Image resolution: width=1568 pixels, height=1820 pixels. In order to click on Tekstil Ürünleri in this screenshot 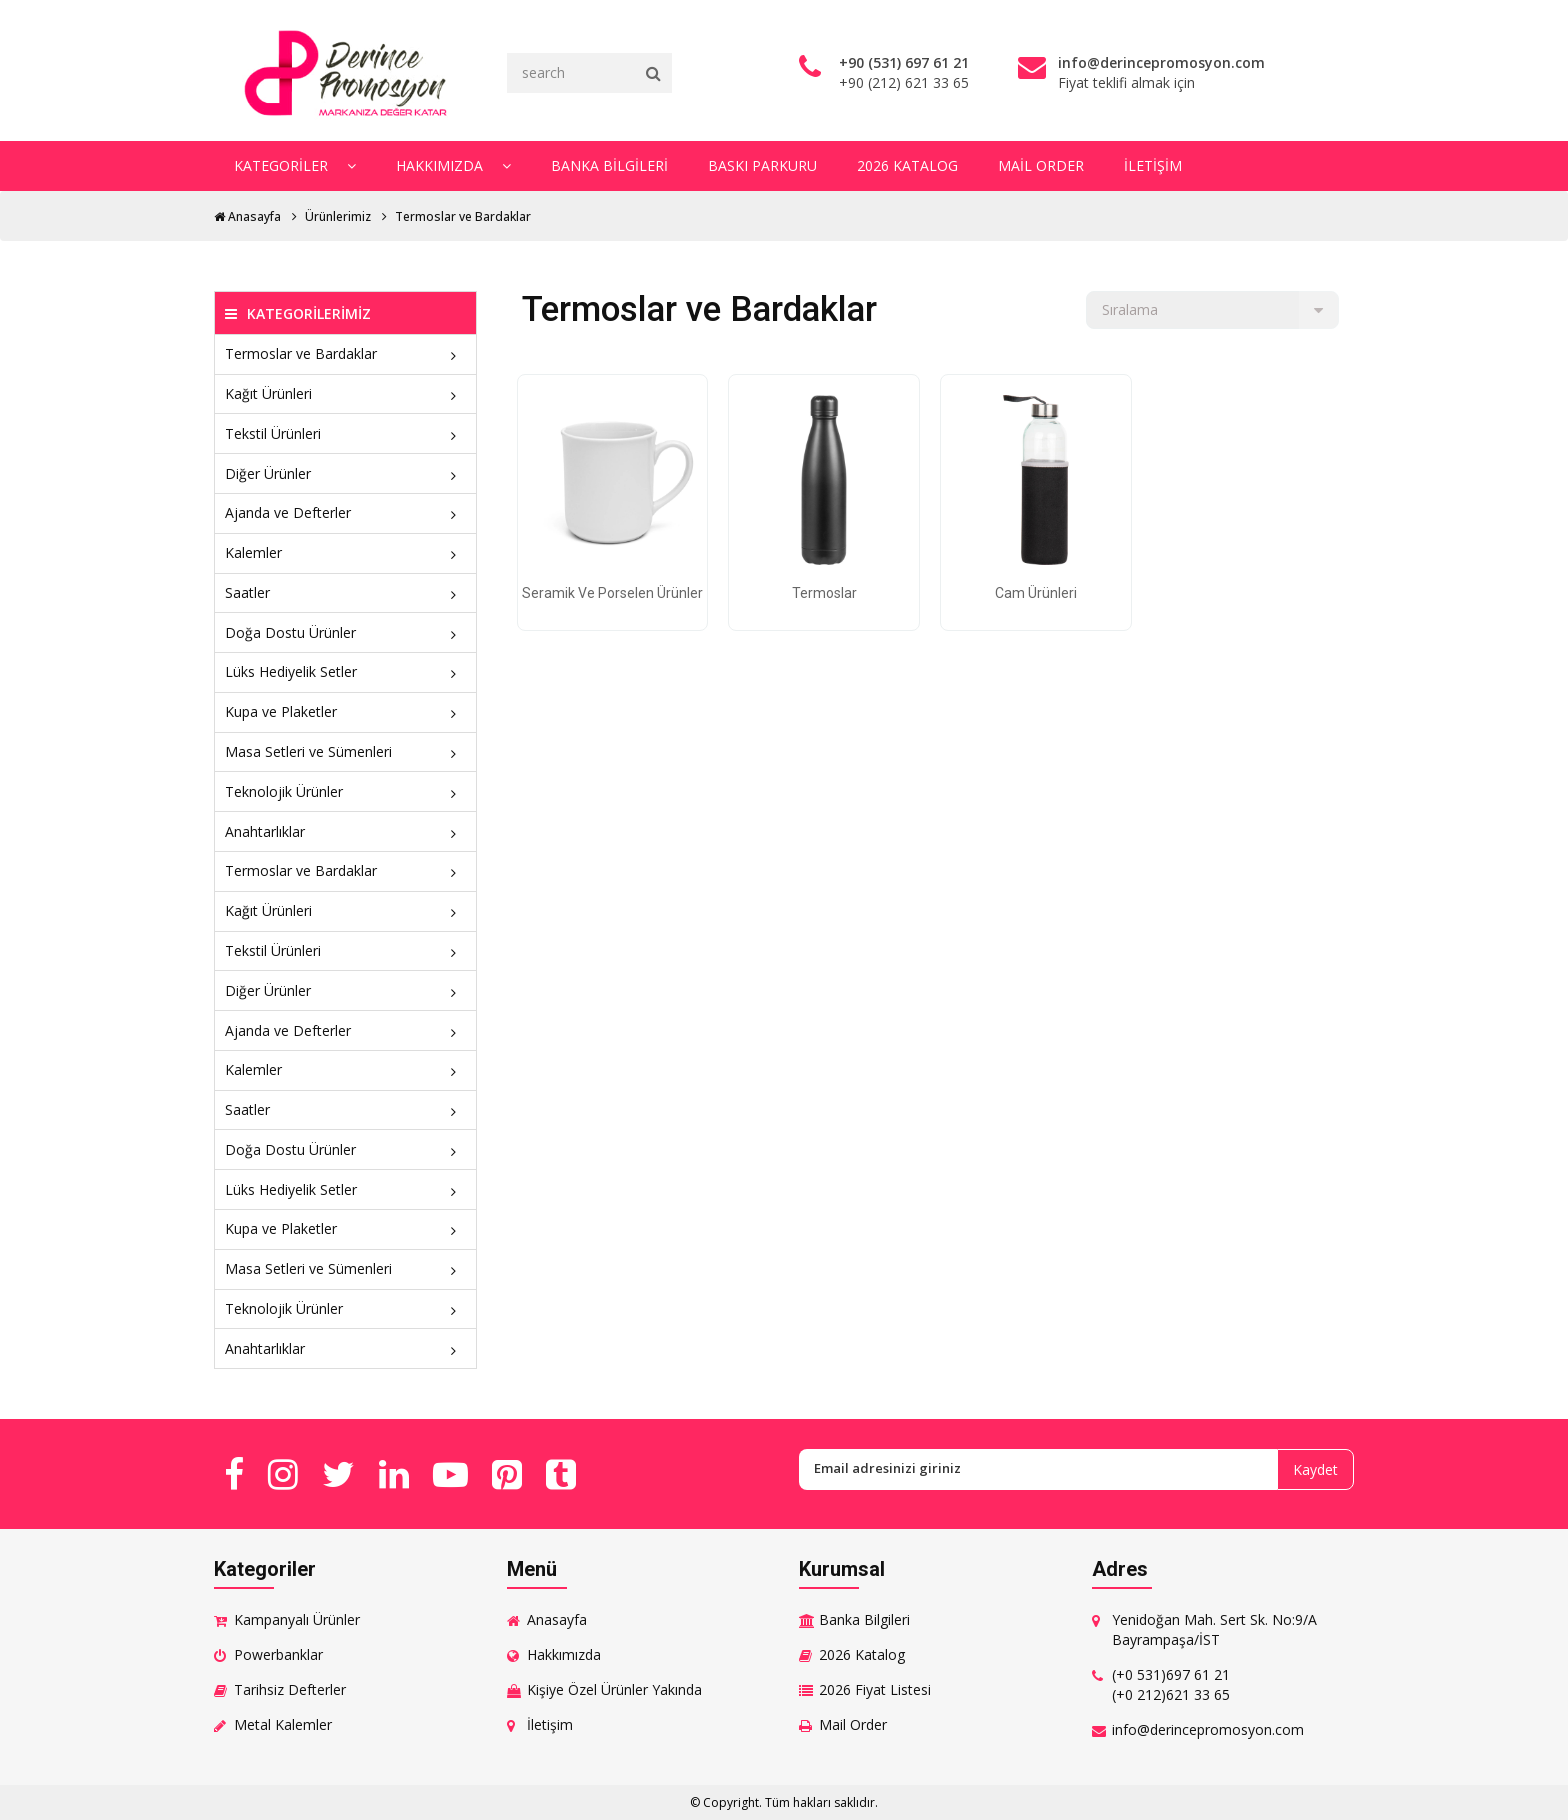, I will do `click(345, 433)`.